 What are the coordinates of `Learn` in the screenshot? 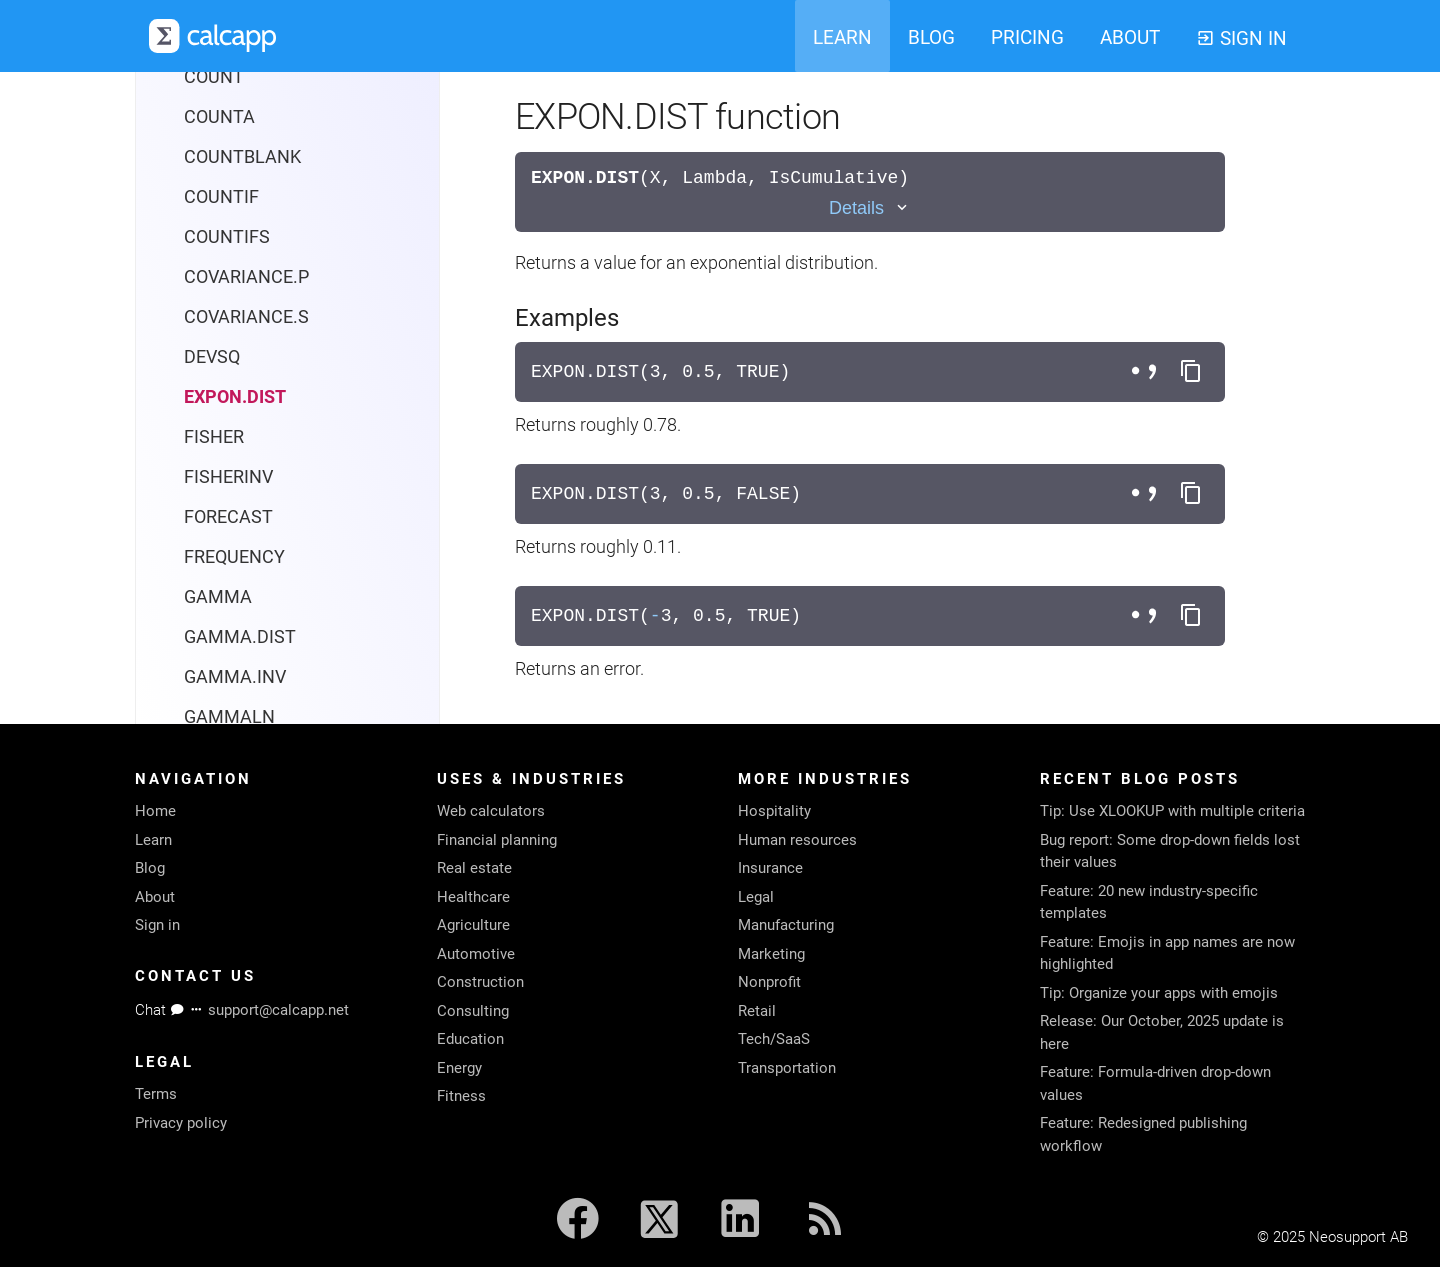 It's located at (153, 840).